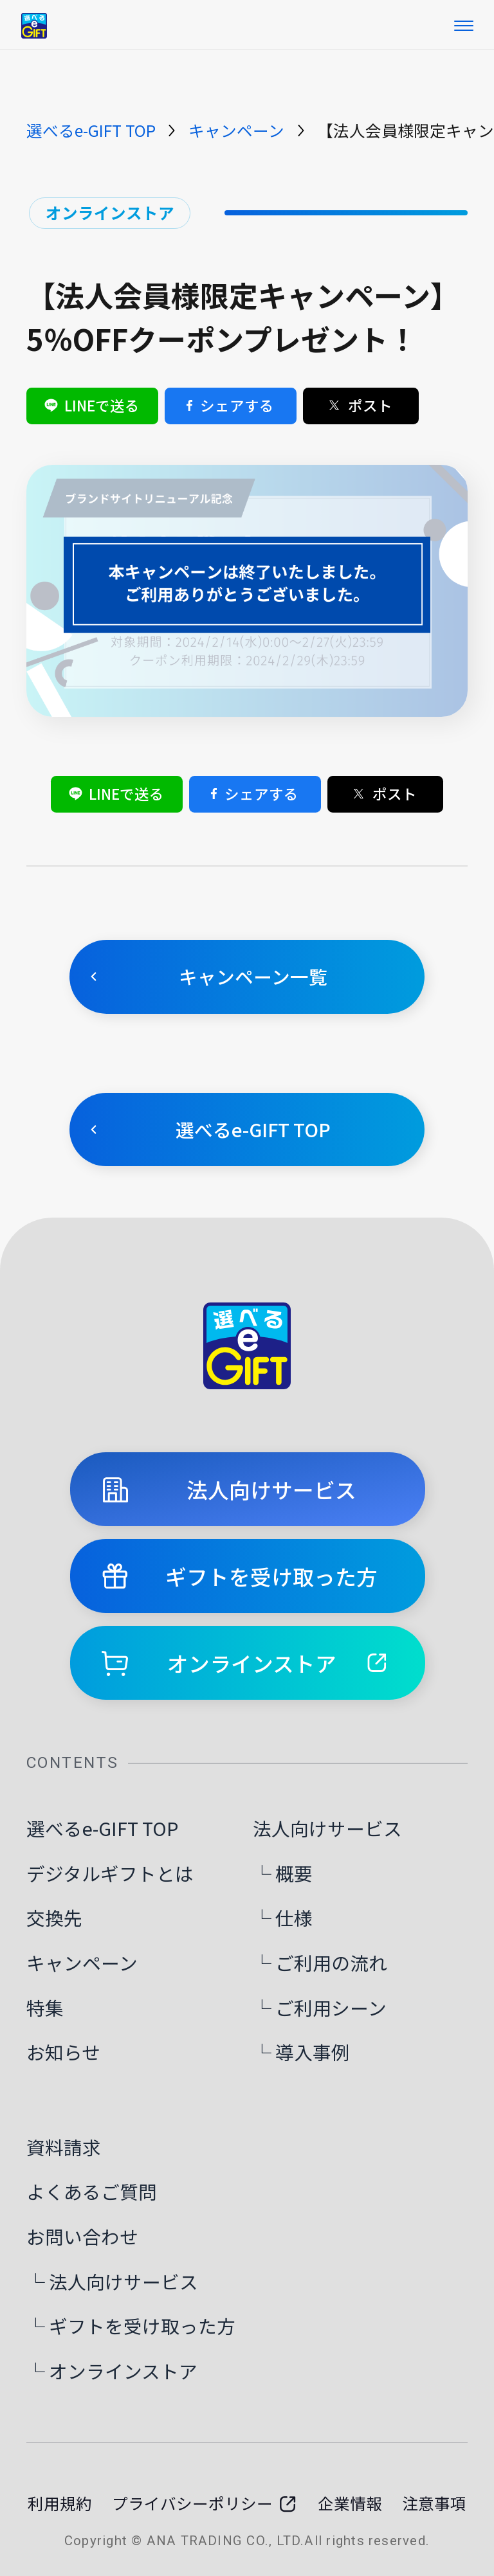  I want to click on プライバシーポリシー, so click(205, 2502).